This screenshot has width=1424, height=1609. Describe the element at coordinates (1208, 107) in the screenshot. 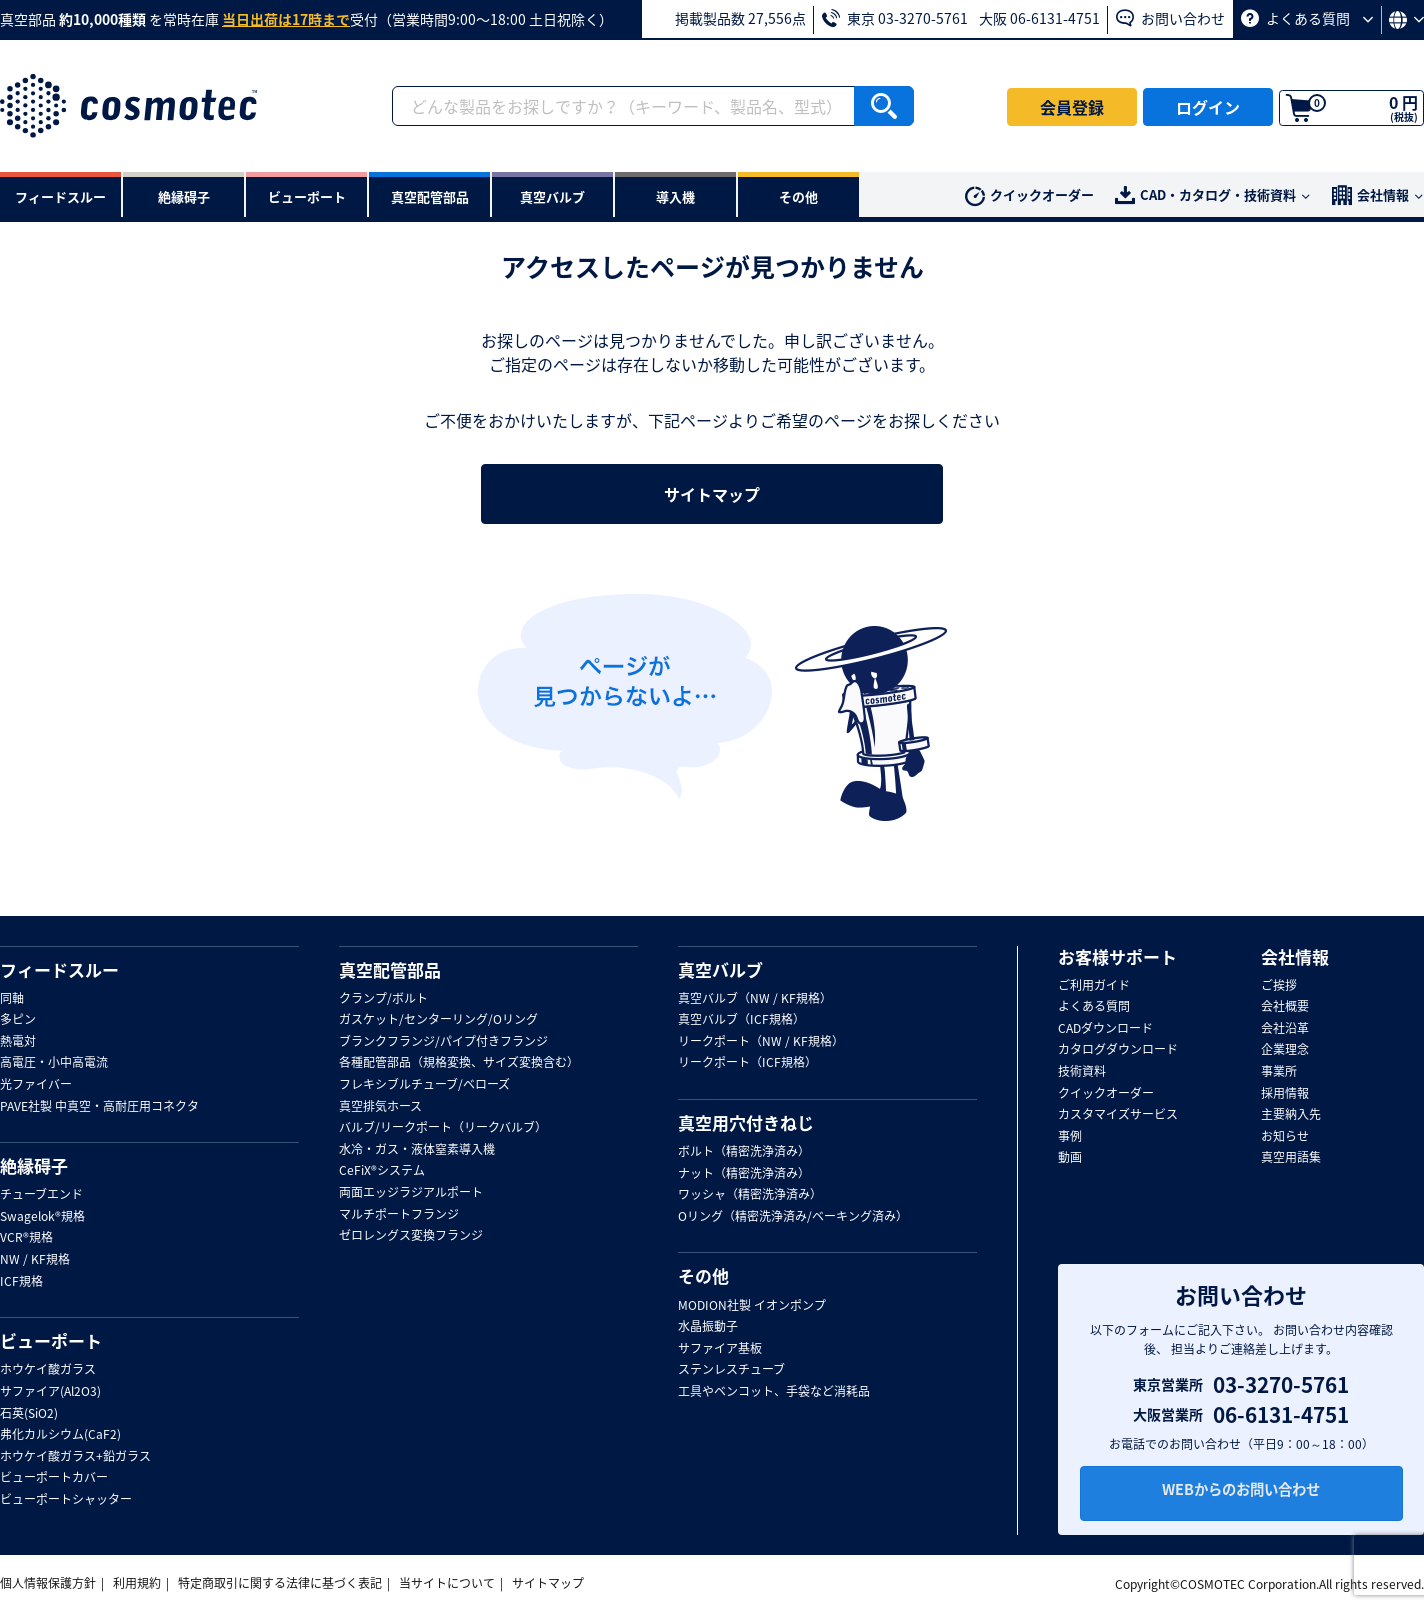

I see `ログイン` at that location.